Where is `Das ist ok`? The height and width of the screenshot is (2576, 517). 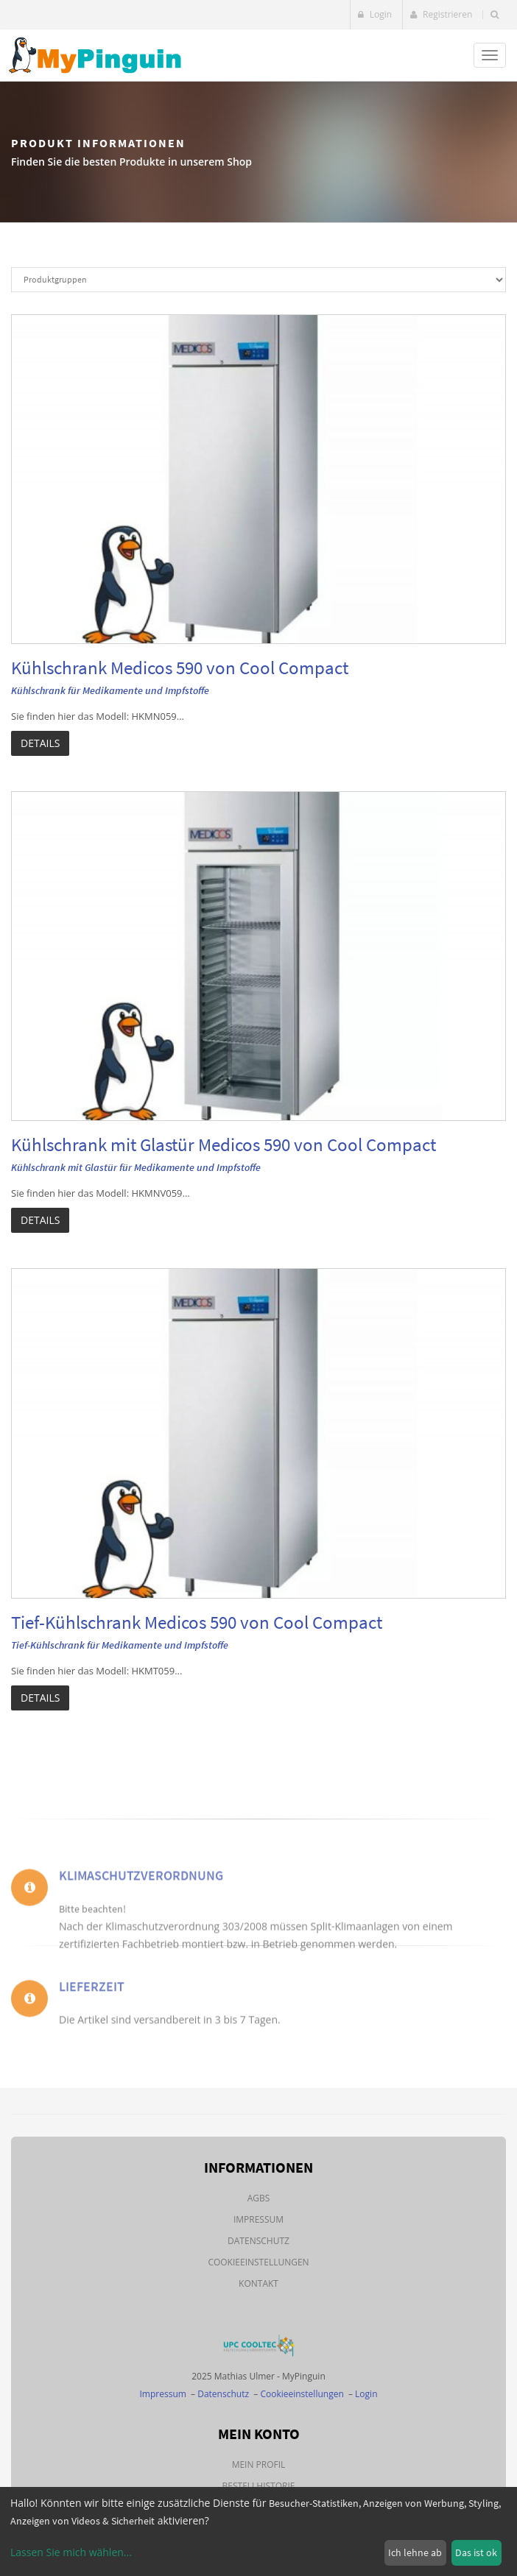 Das ist ok is located at coordinates (476, 2552).